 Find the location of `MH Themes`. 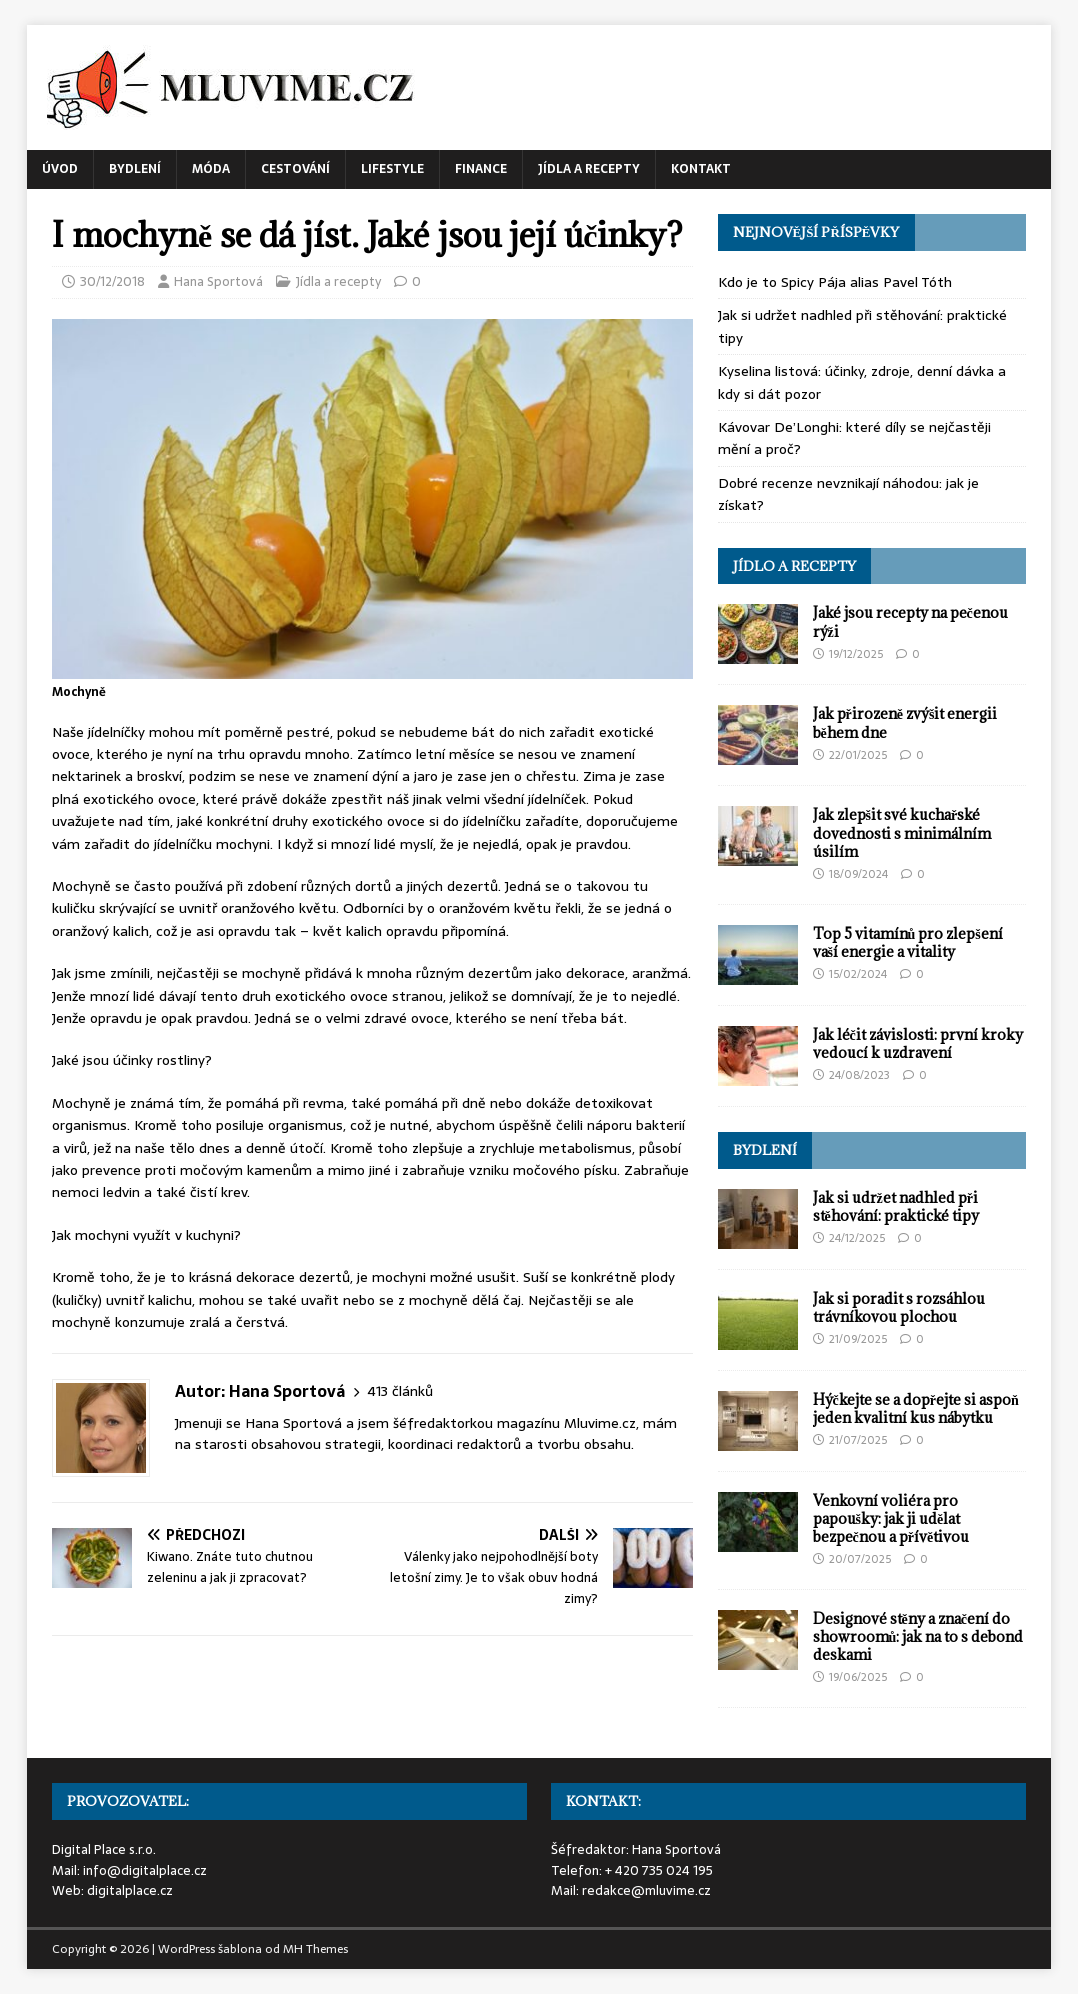

MH Themes is located at coordinates (315, 1949).